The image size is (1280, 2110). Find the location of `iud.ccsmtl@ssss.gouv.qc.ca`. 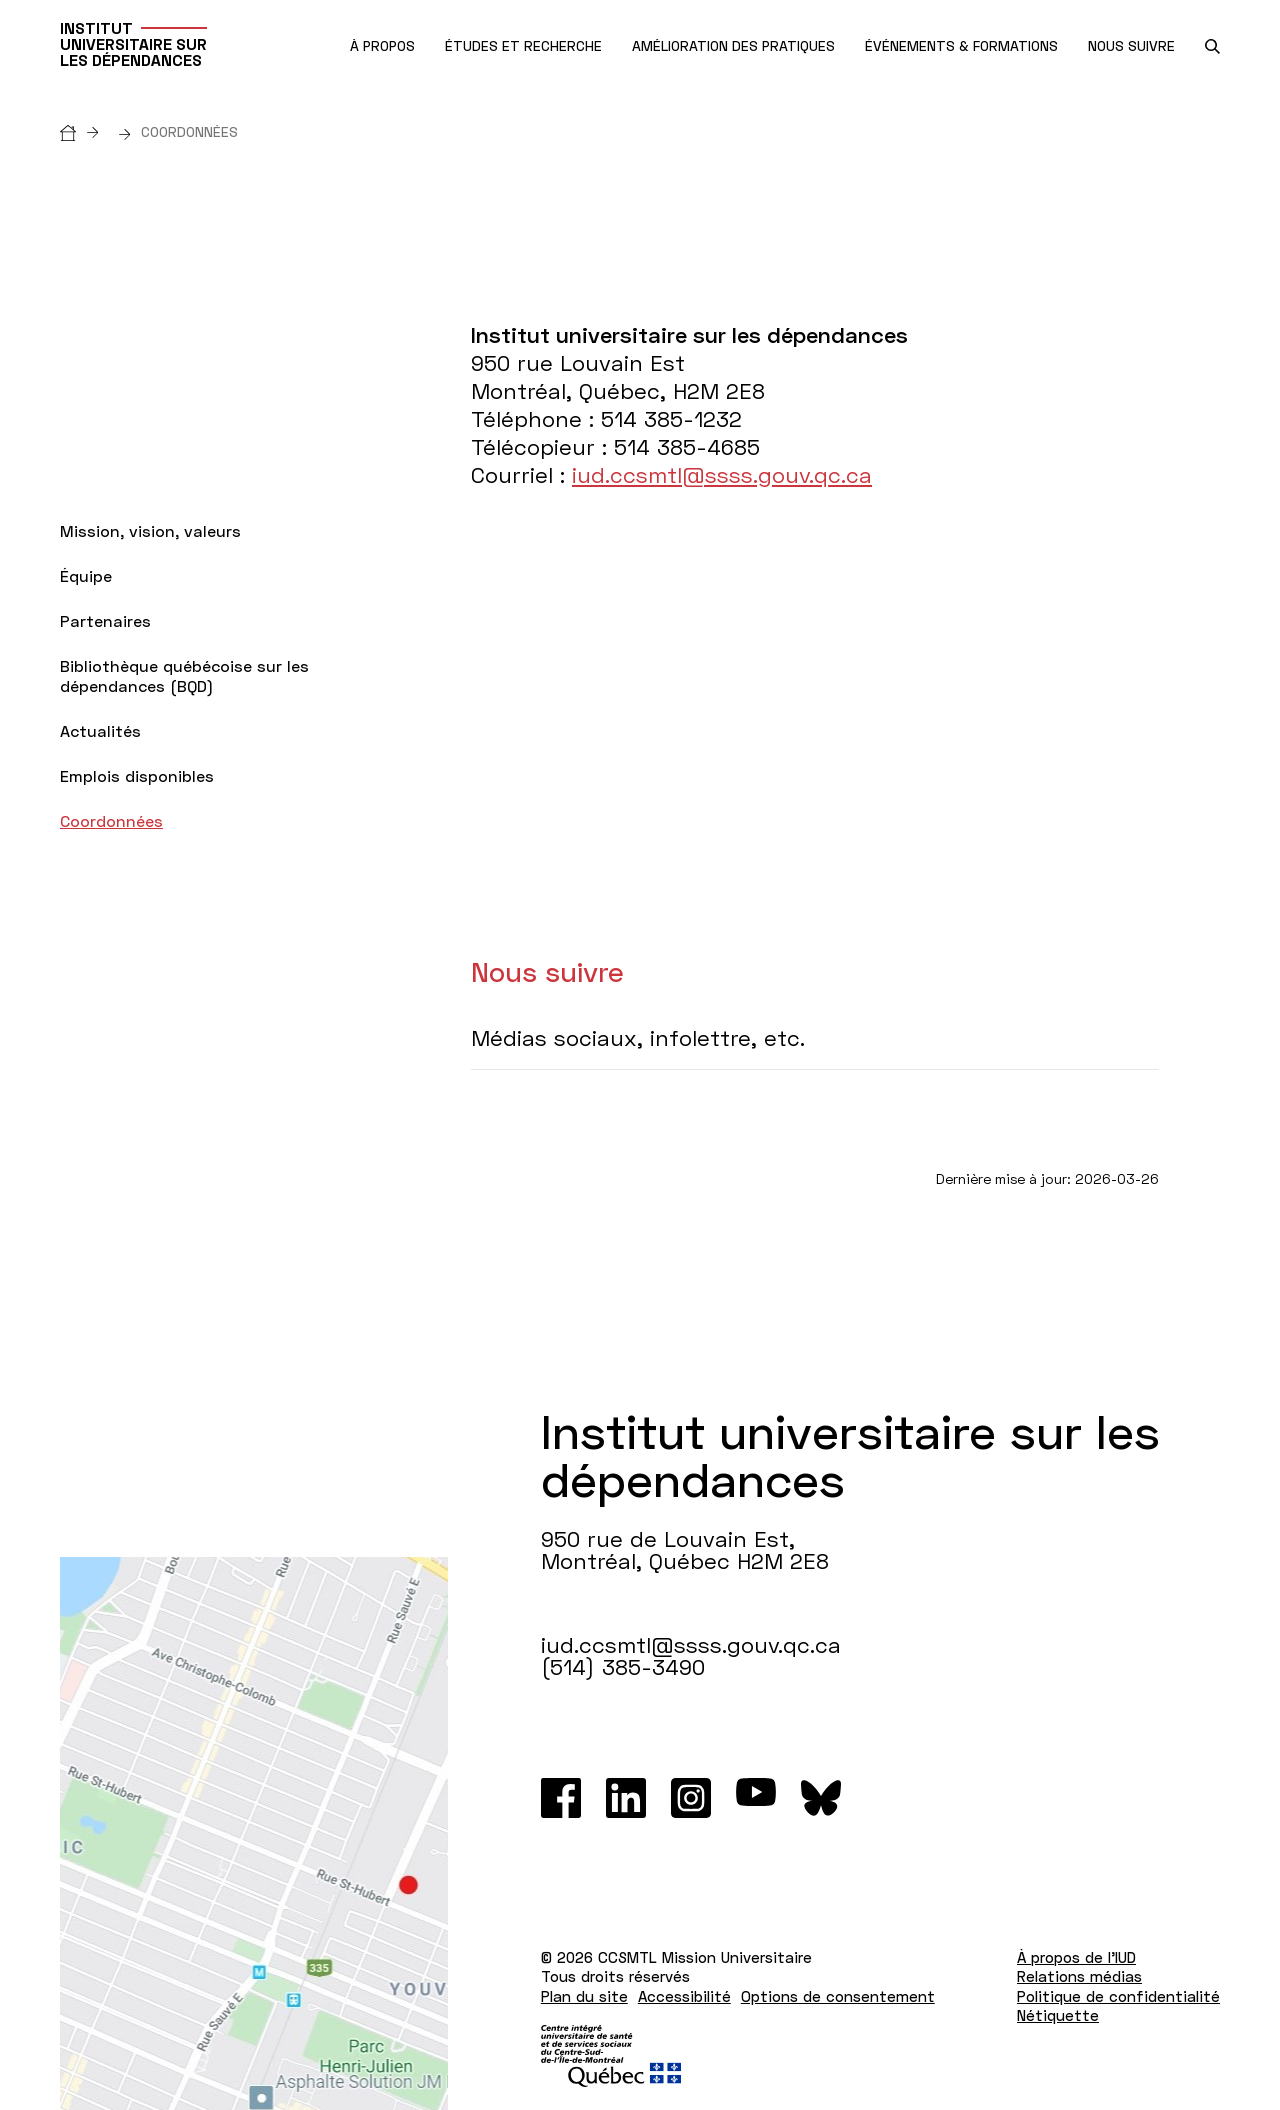

iud.ccsmtl@ssss.gouv.qc.ca is located at coordinates (722, 474).